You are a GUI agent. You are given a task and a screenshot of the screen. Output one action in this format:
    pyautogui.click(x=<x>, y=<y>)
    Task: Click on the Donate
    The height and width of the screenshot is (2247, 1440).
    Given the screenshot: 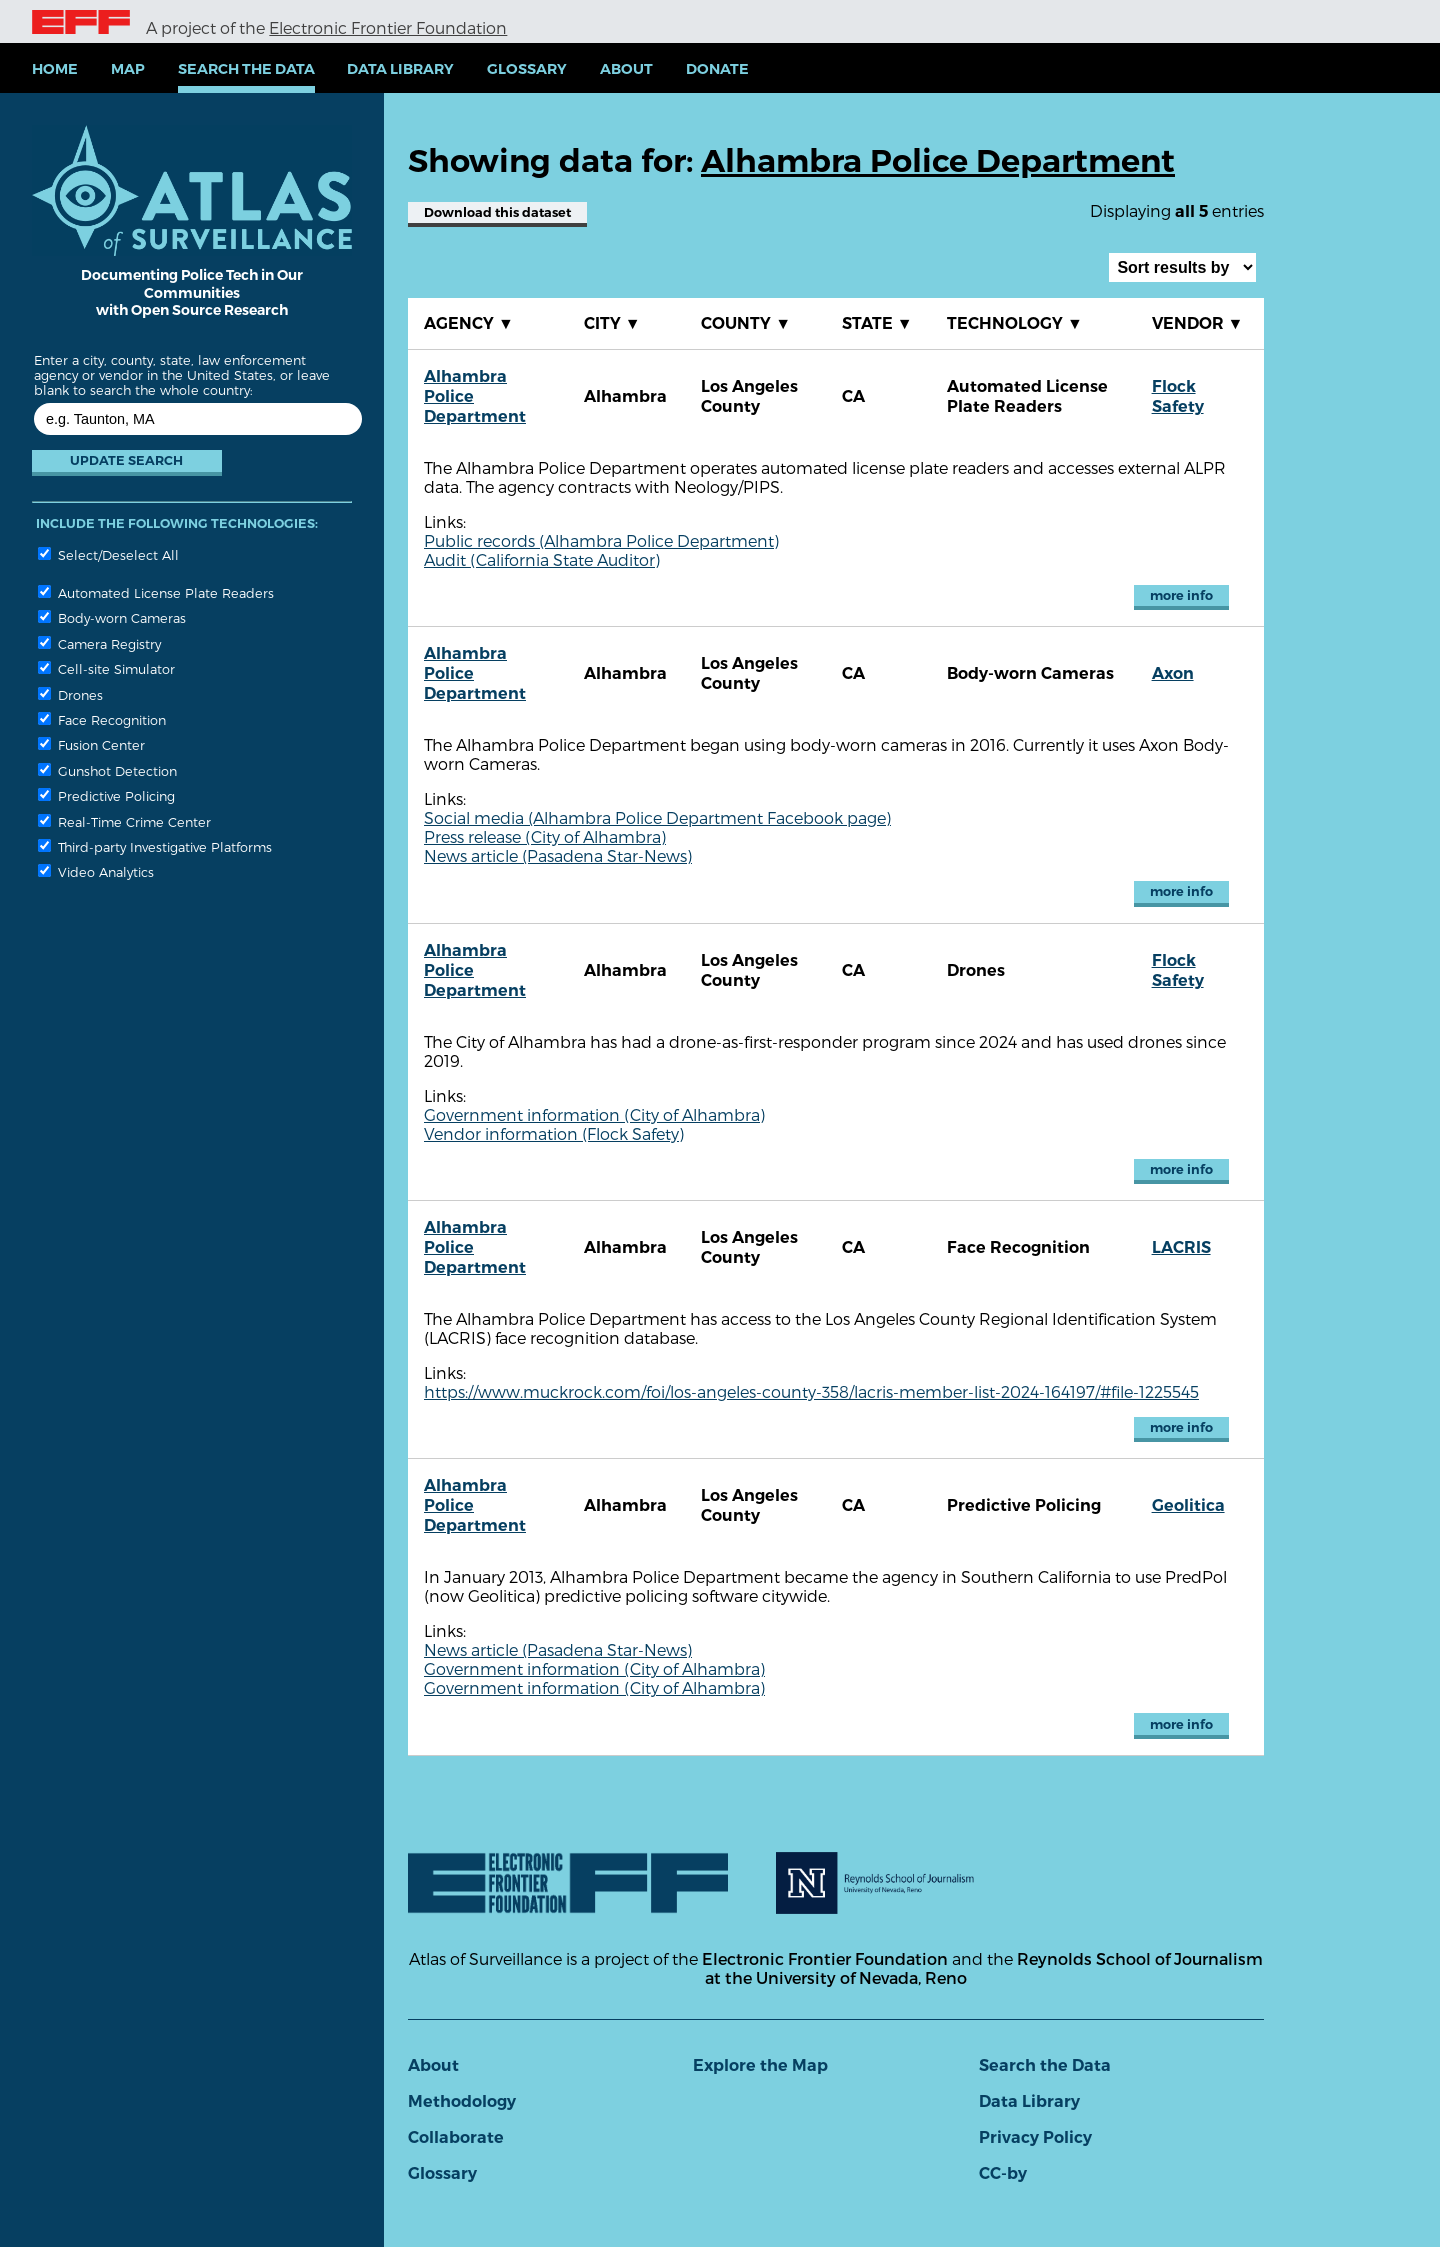 What is the action you would take?
    pyautogui.click(x=717, y=69)
    